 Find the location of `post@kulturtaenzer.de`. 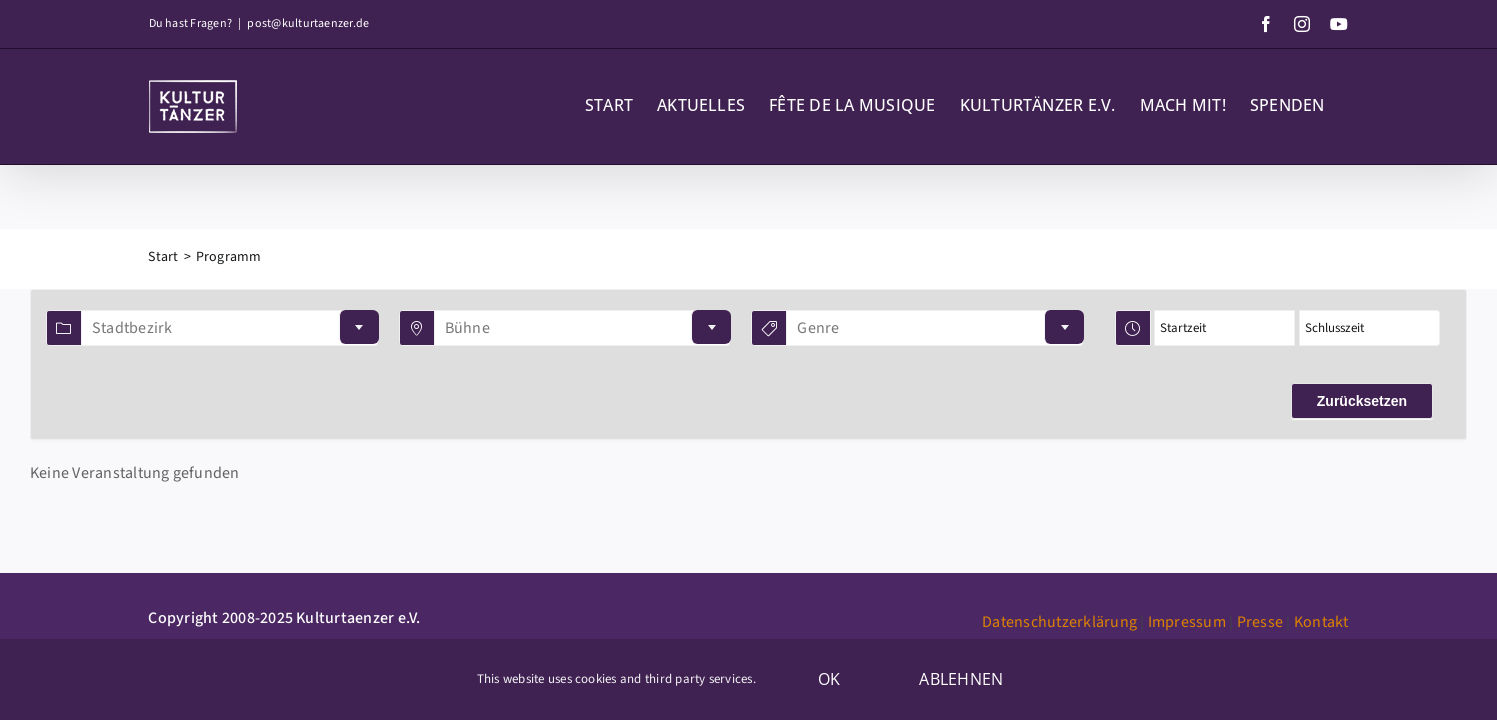

post@kulturtaenzer.de is located at coordinates (308, 23).